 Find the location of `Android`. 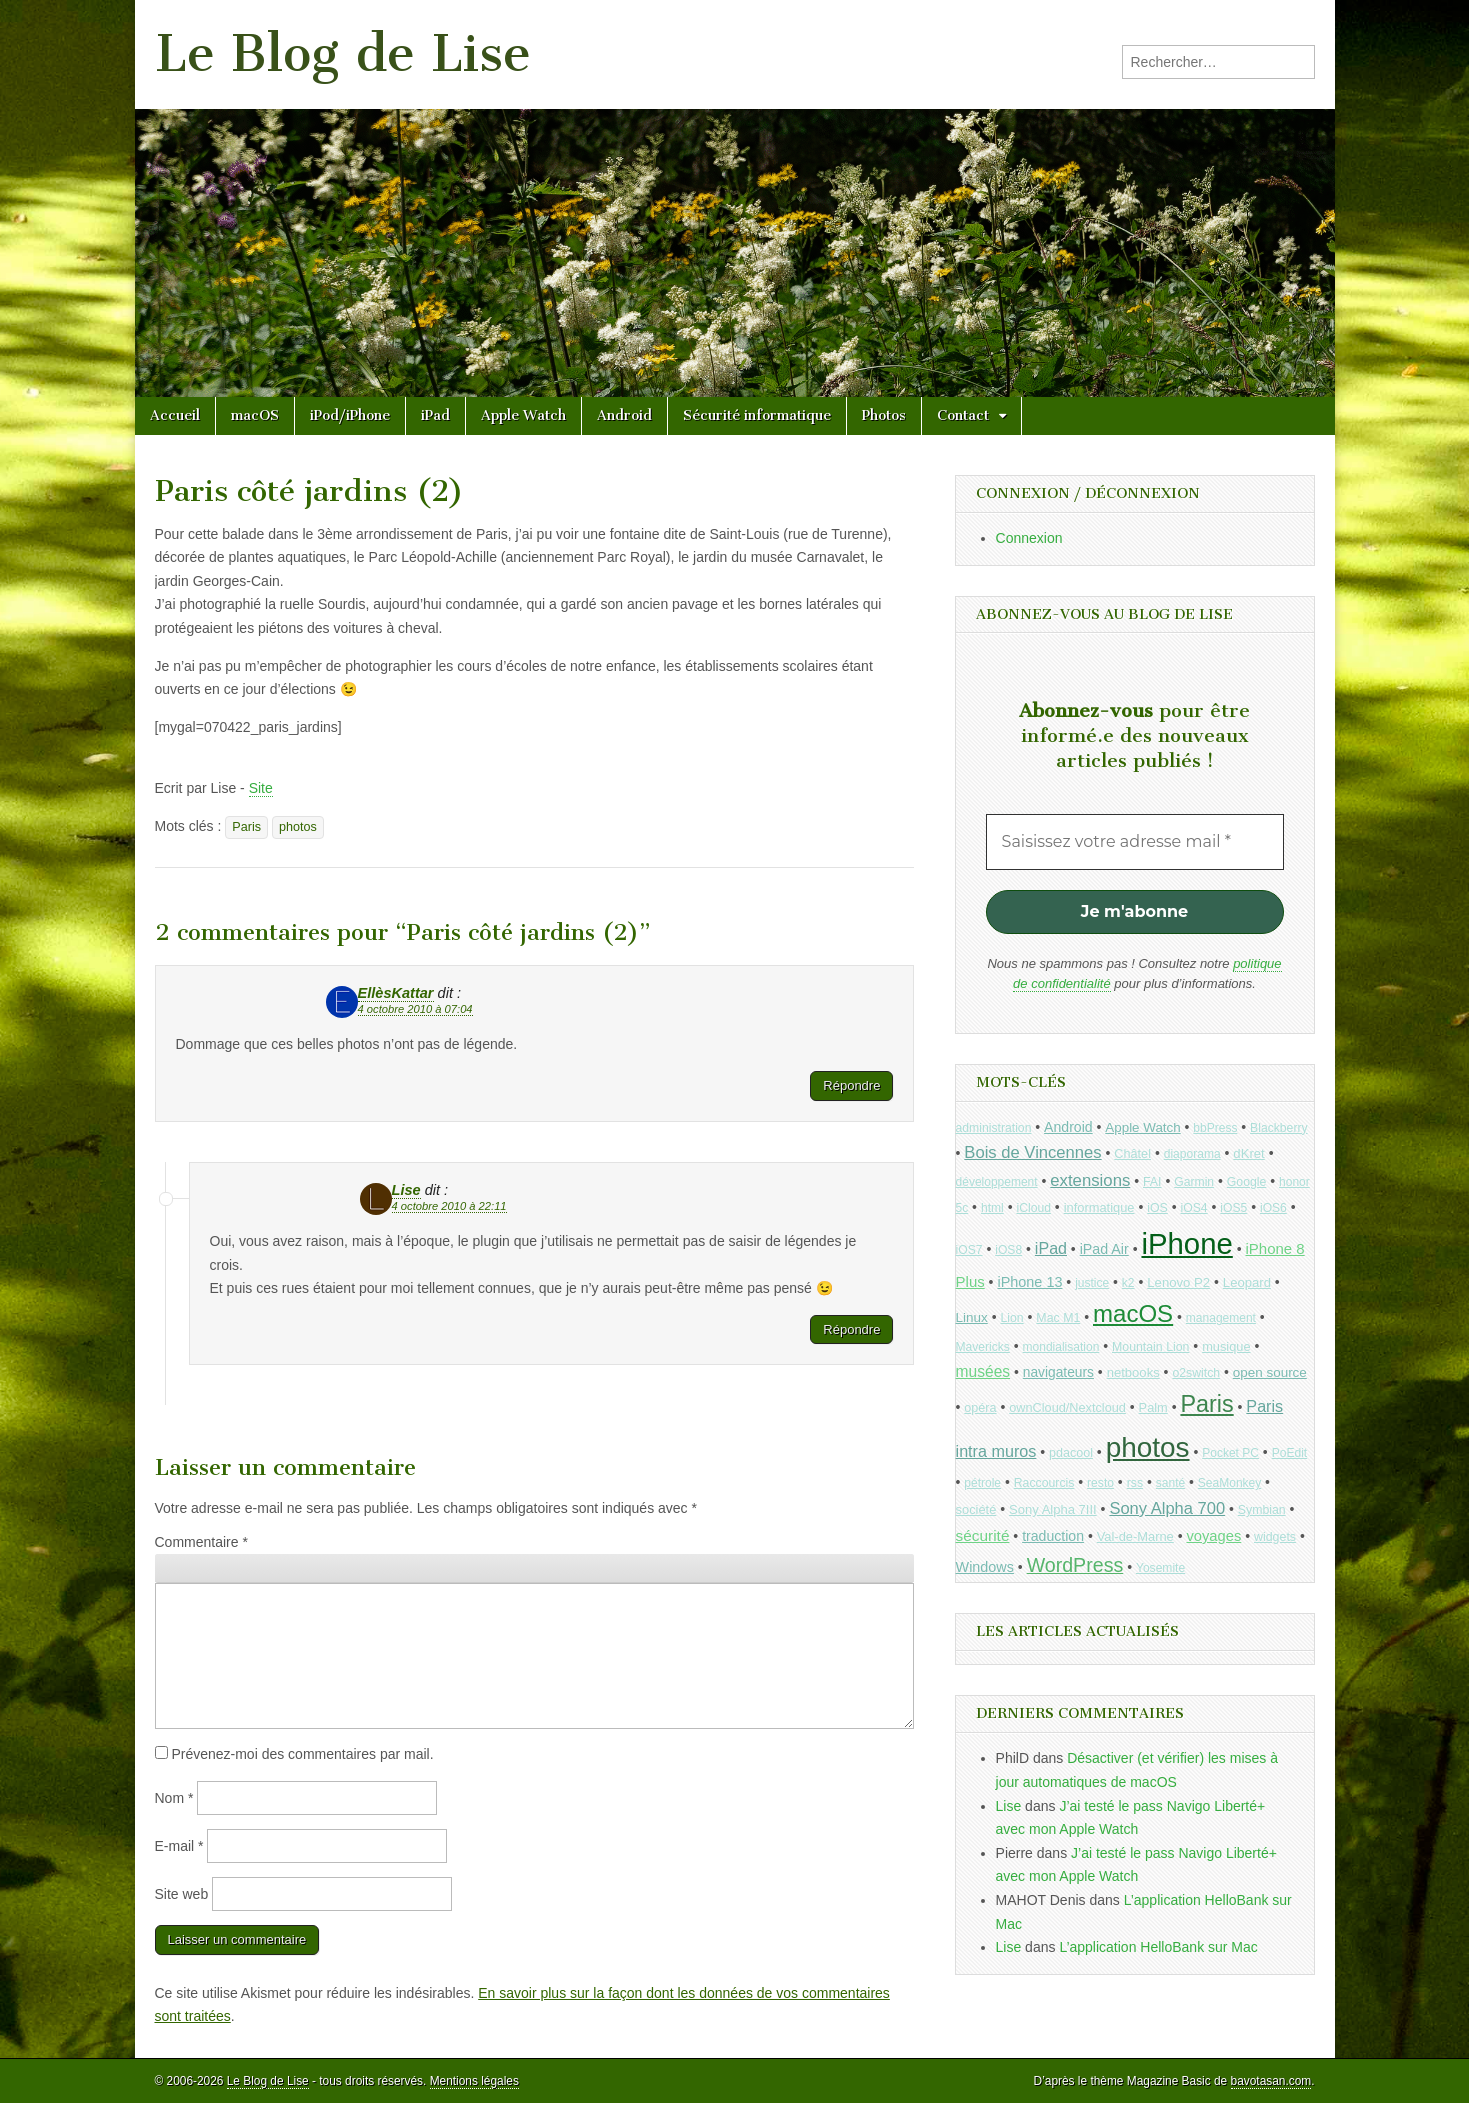

Android is located at coordinates (624, 415).